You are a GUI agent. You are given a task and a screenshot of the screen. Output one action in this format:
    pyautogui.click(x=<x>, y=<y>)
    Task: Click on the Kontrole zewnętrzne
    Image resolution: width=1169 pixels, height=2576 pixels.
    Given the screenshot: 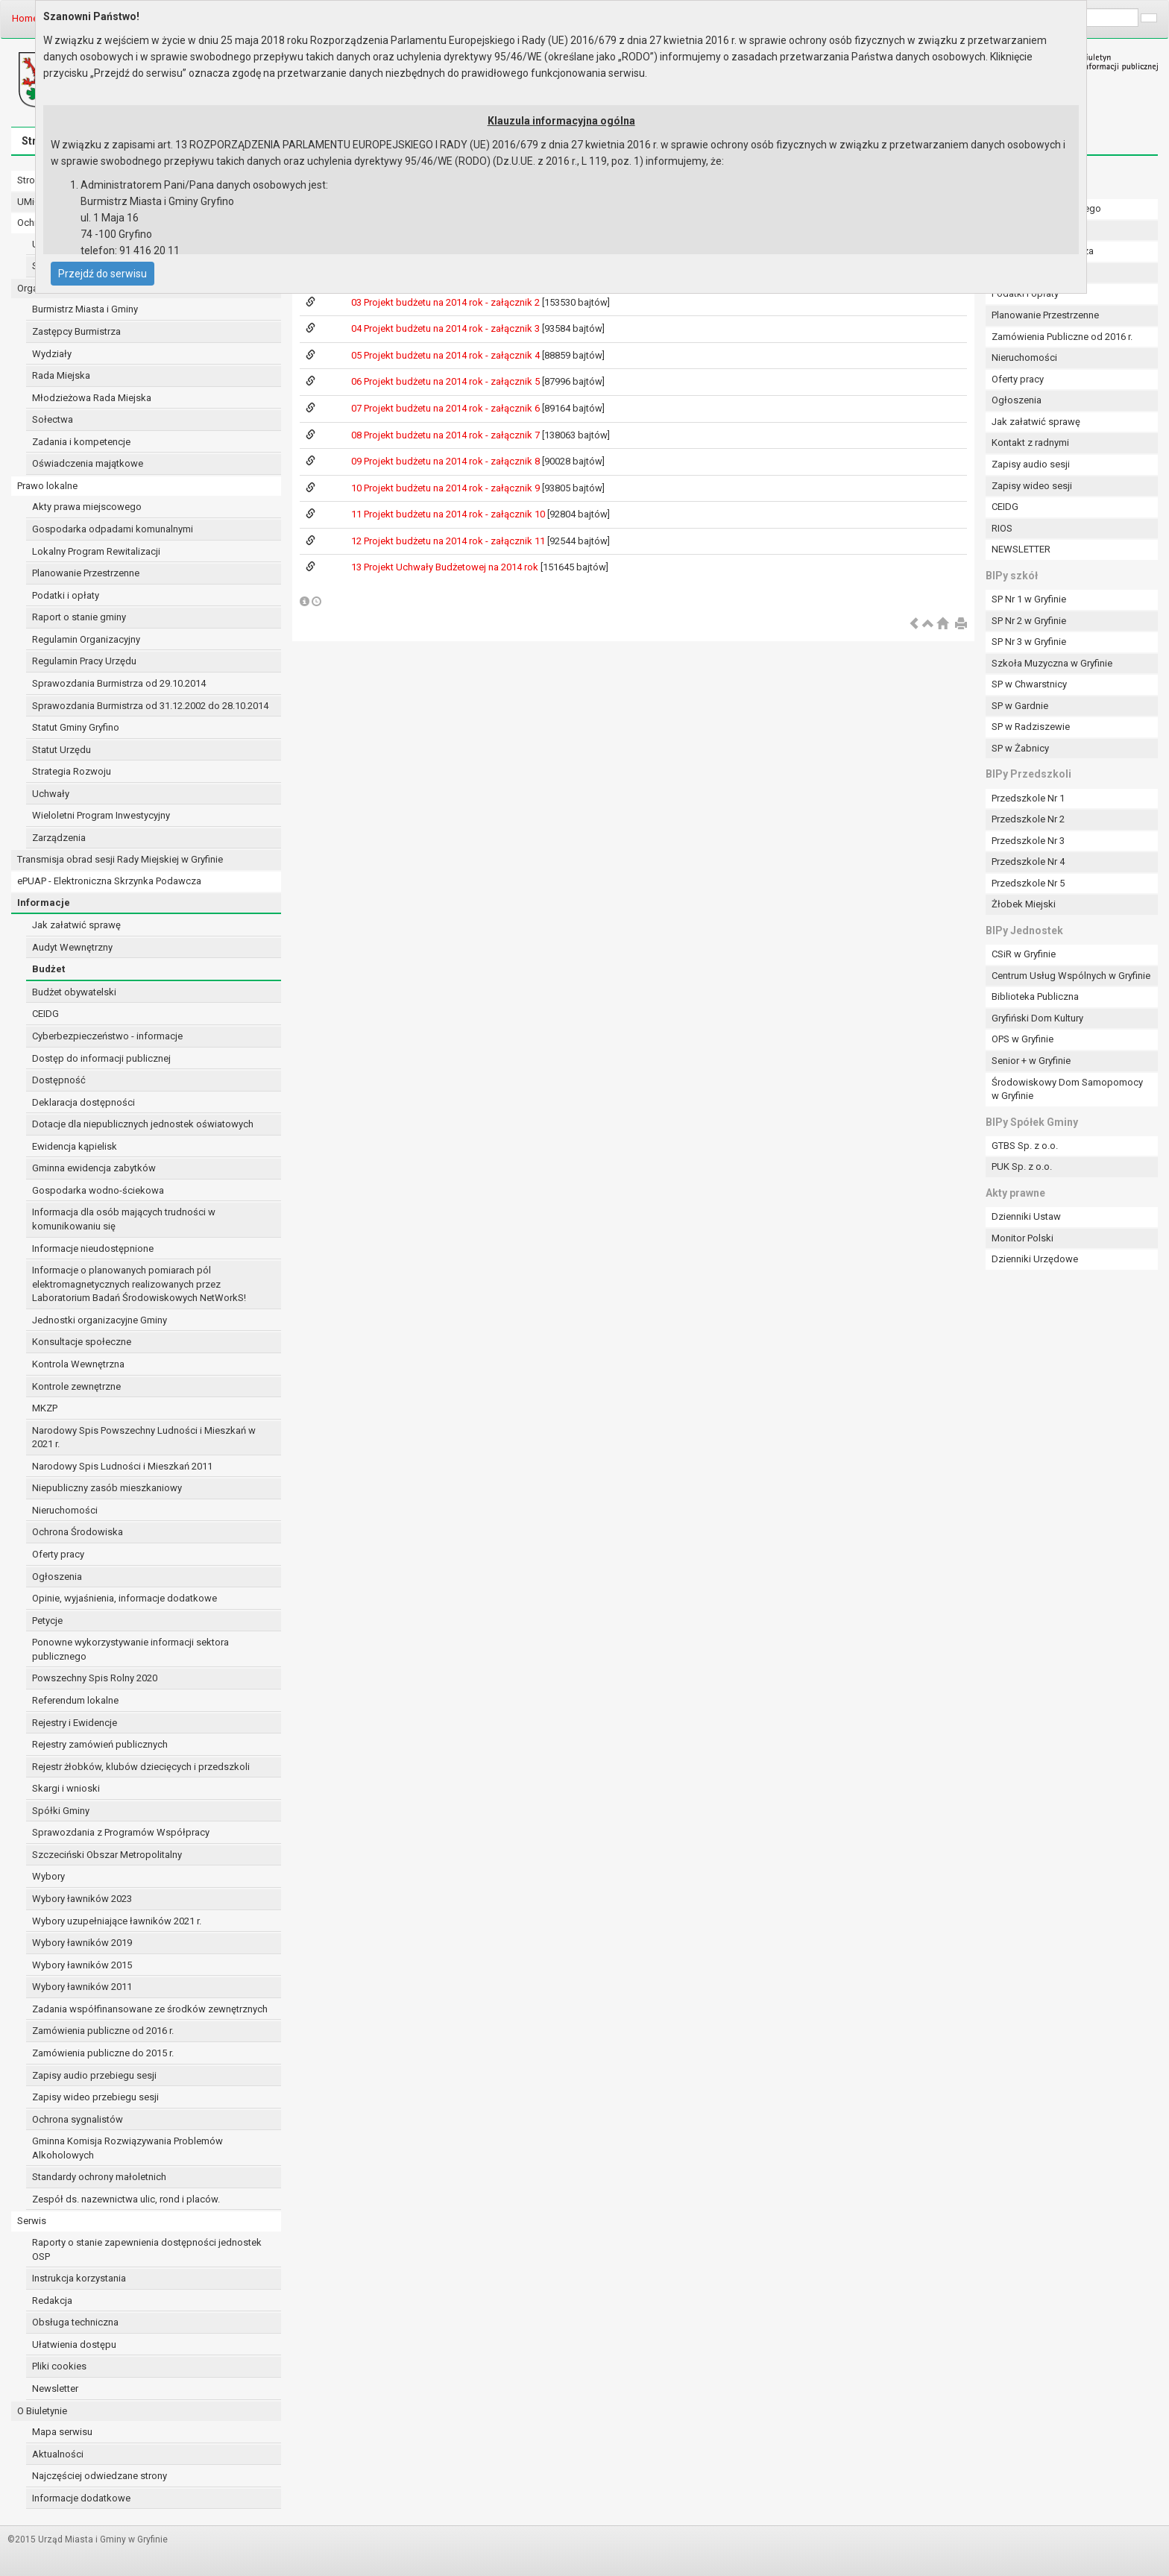 What is the action you would take?
    pyautogui.click(x=76, y=1386)
    